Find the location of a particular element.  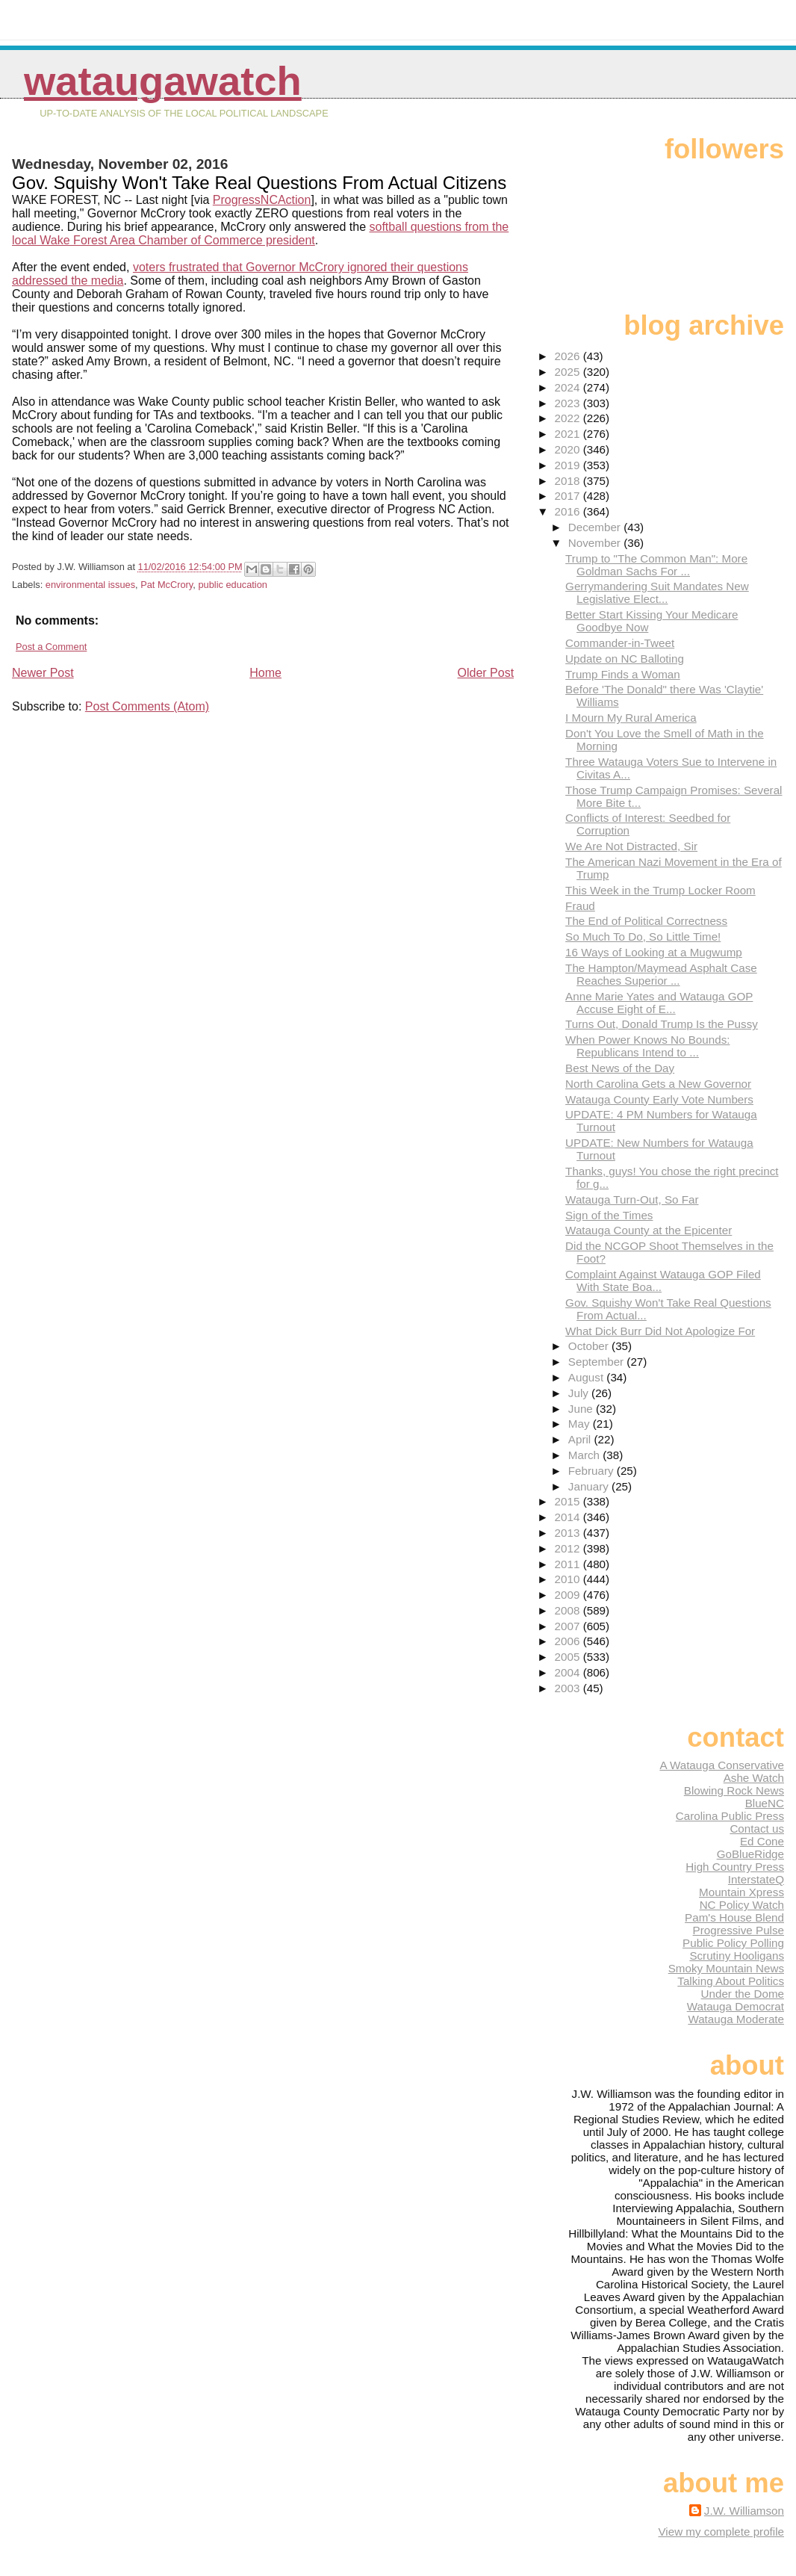

2012 is located at coordinates (569, 1548).